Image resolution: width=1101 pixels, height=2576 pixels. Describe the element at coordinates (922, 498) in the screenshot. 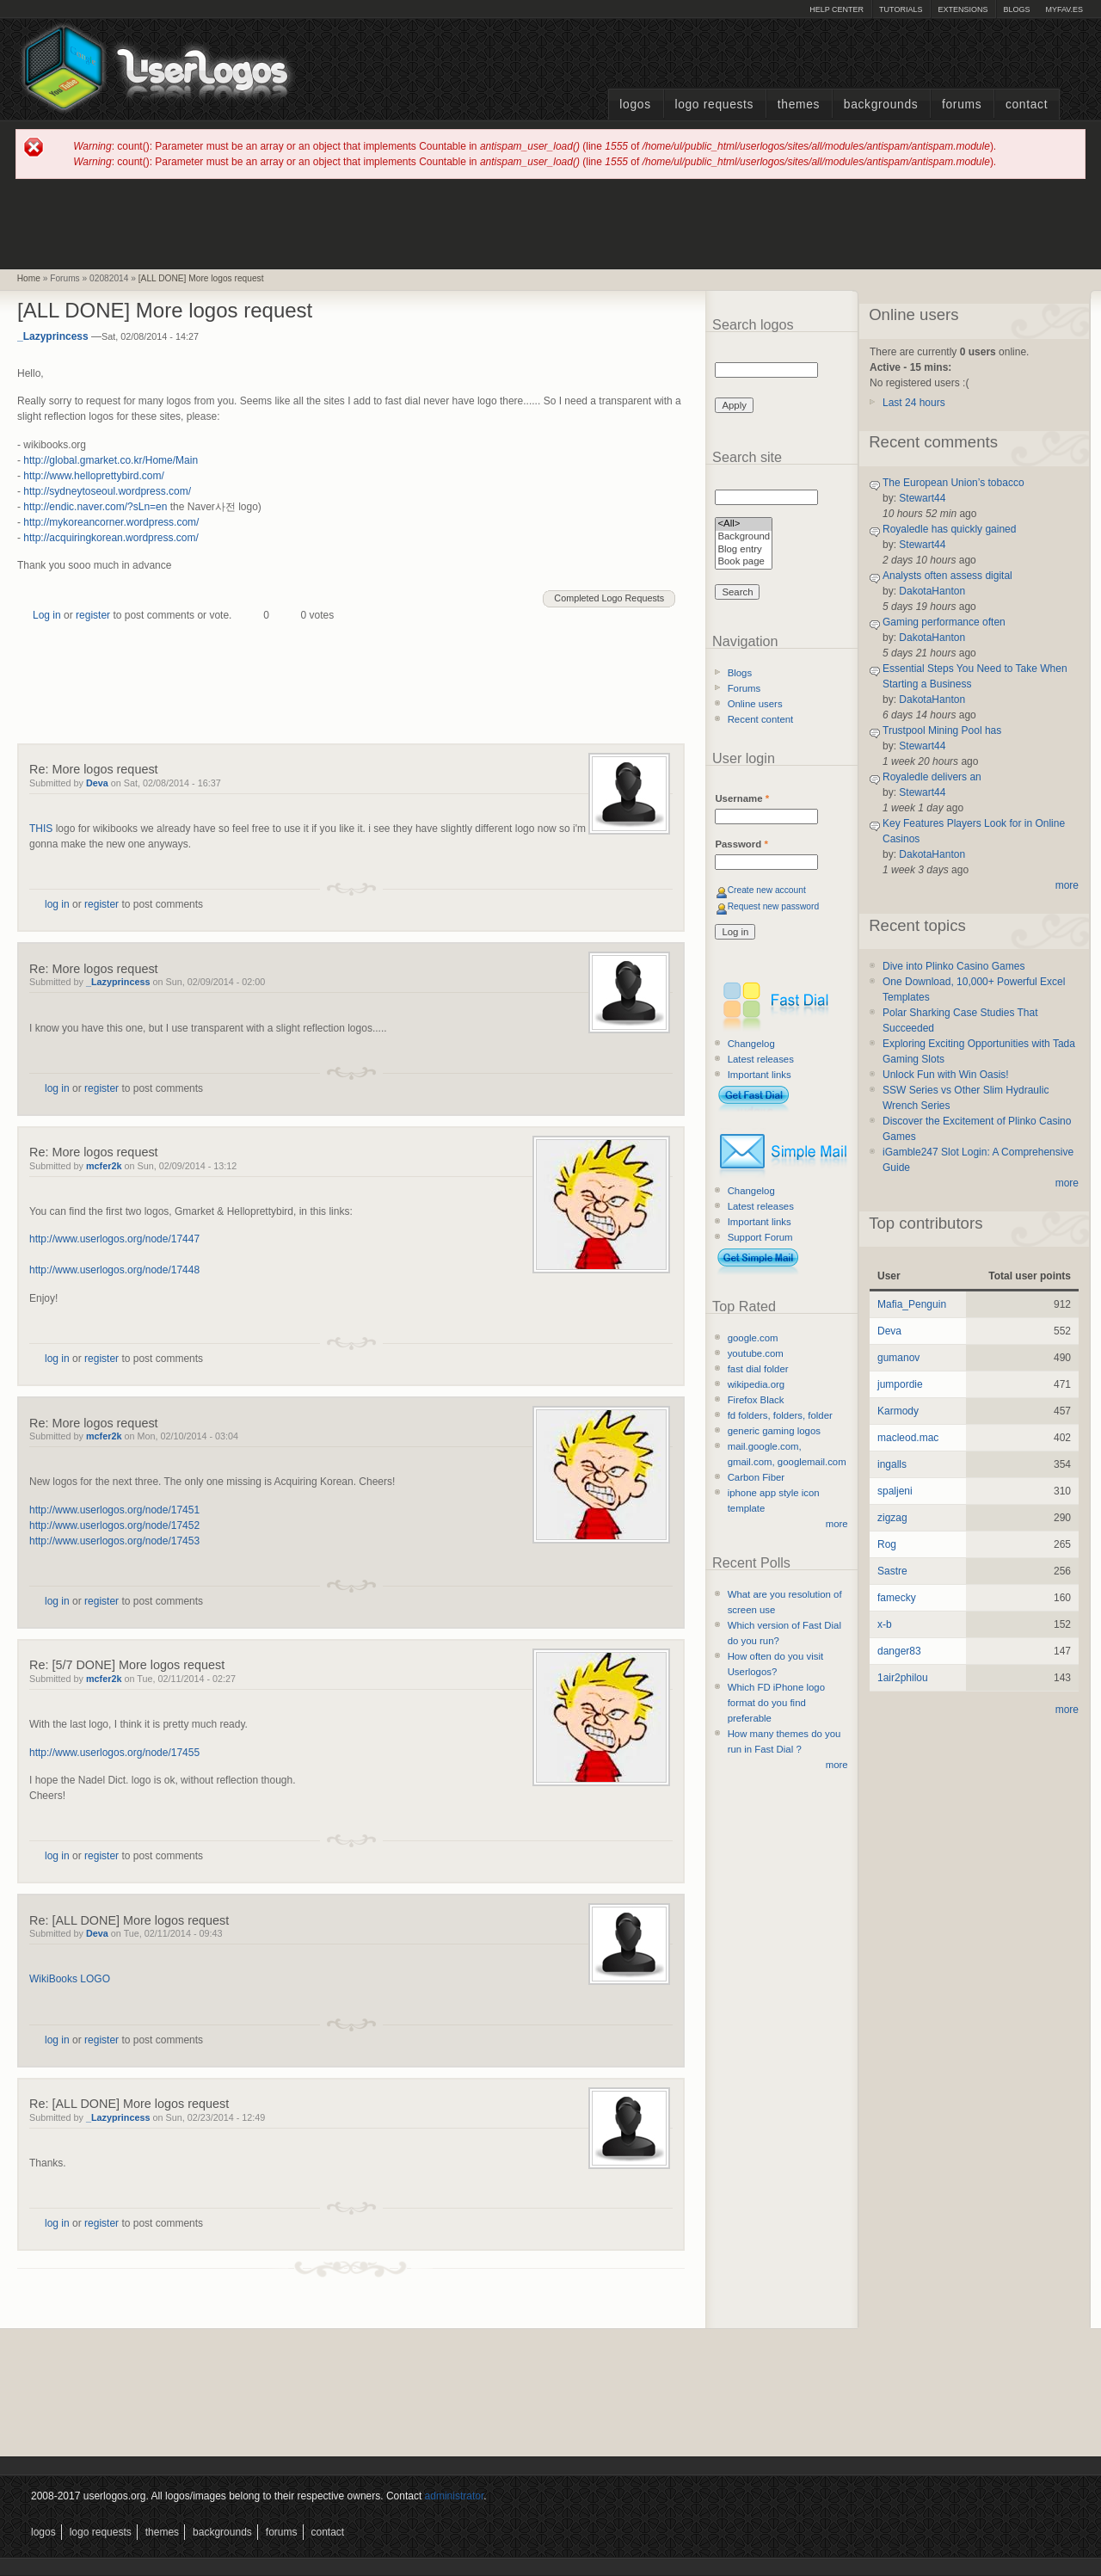

I see `Stewart44` at that location.